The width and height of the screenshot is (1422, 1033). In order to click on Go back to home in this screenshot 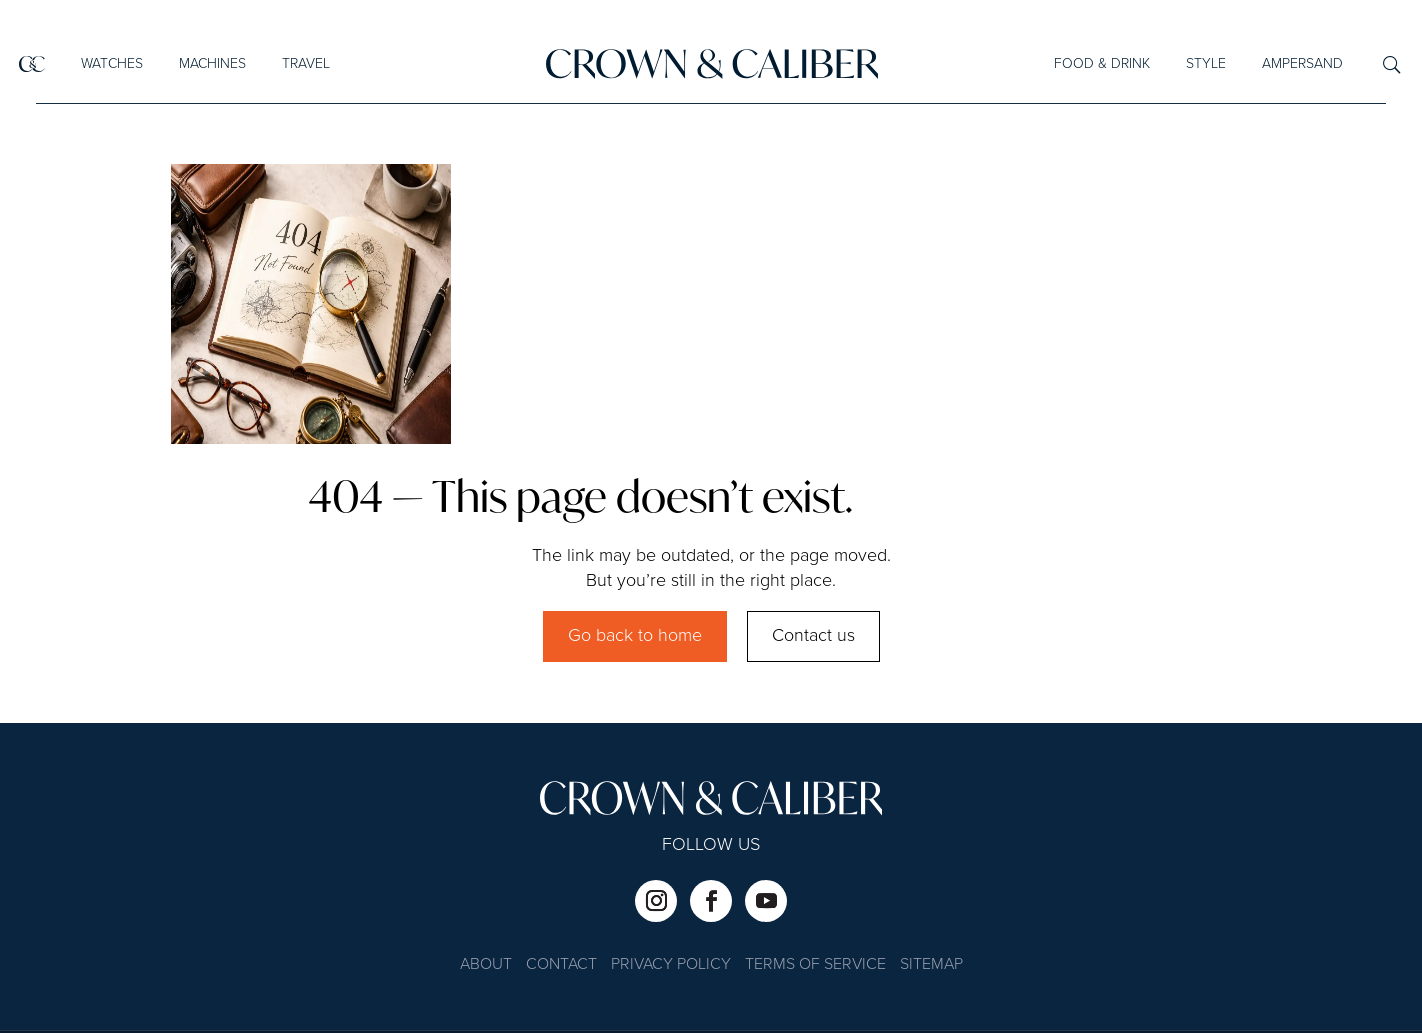, I will do `click(635, 636)`.